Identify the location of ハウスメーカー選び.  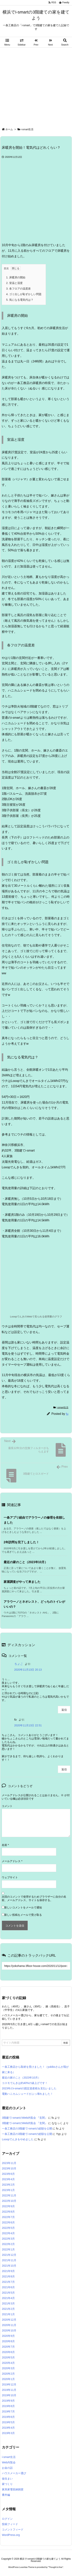
(14, 2473).